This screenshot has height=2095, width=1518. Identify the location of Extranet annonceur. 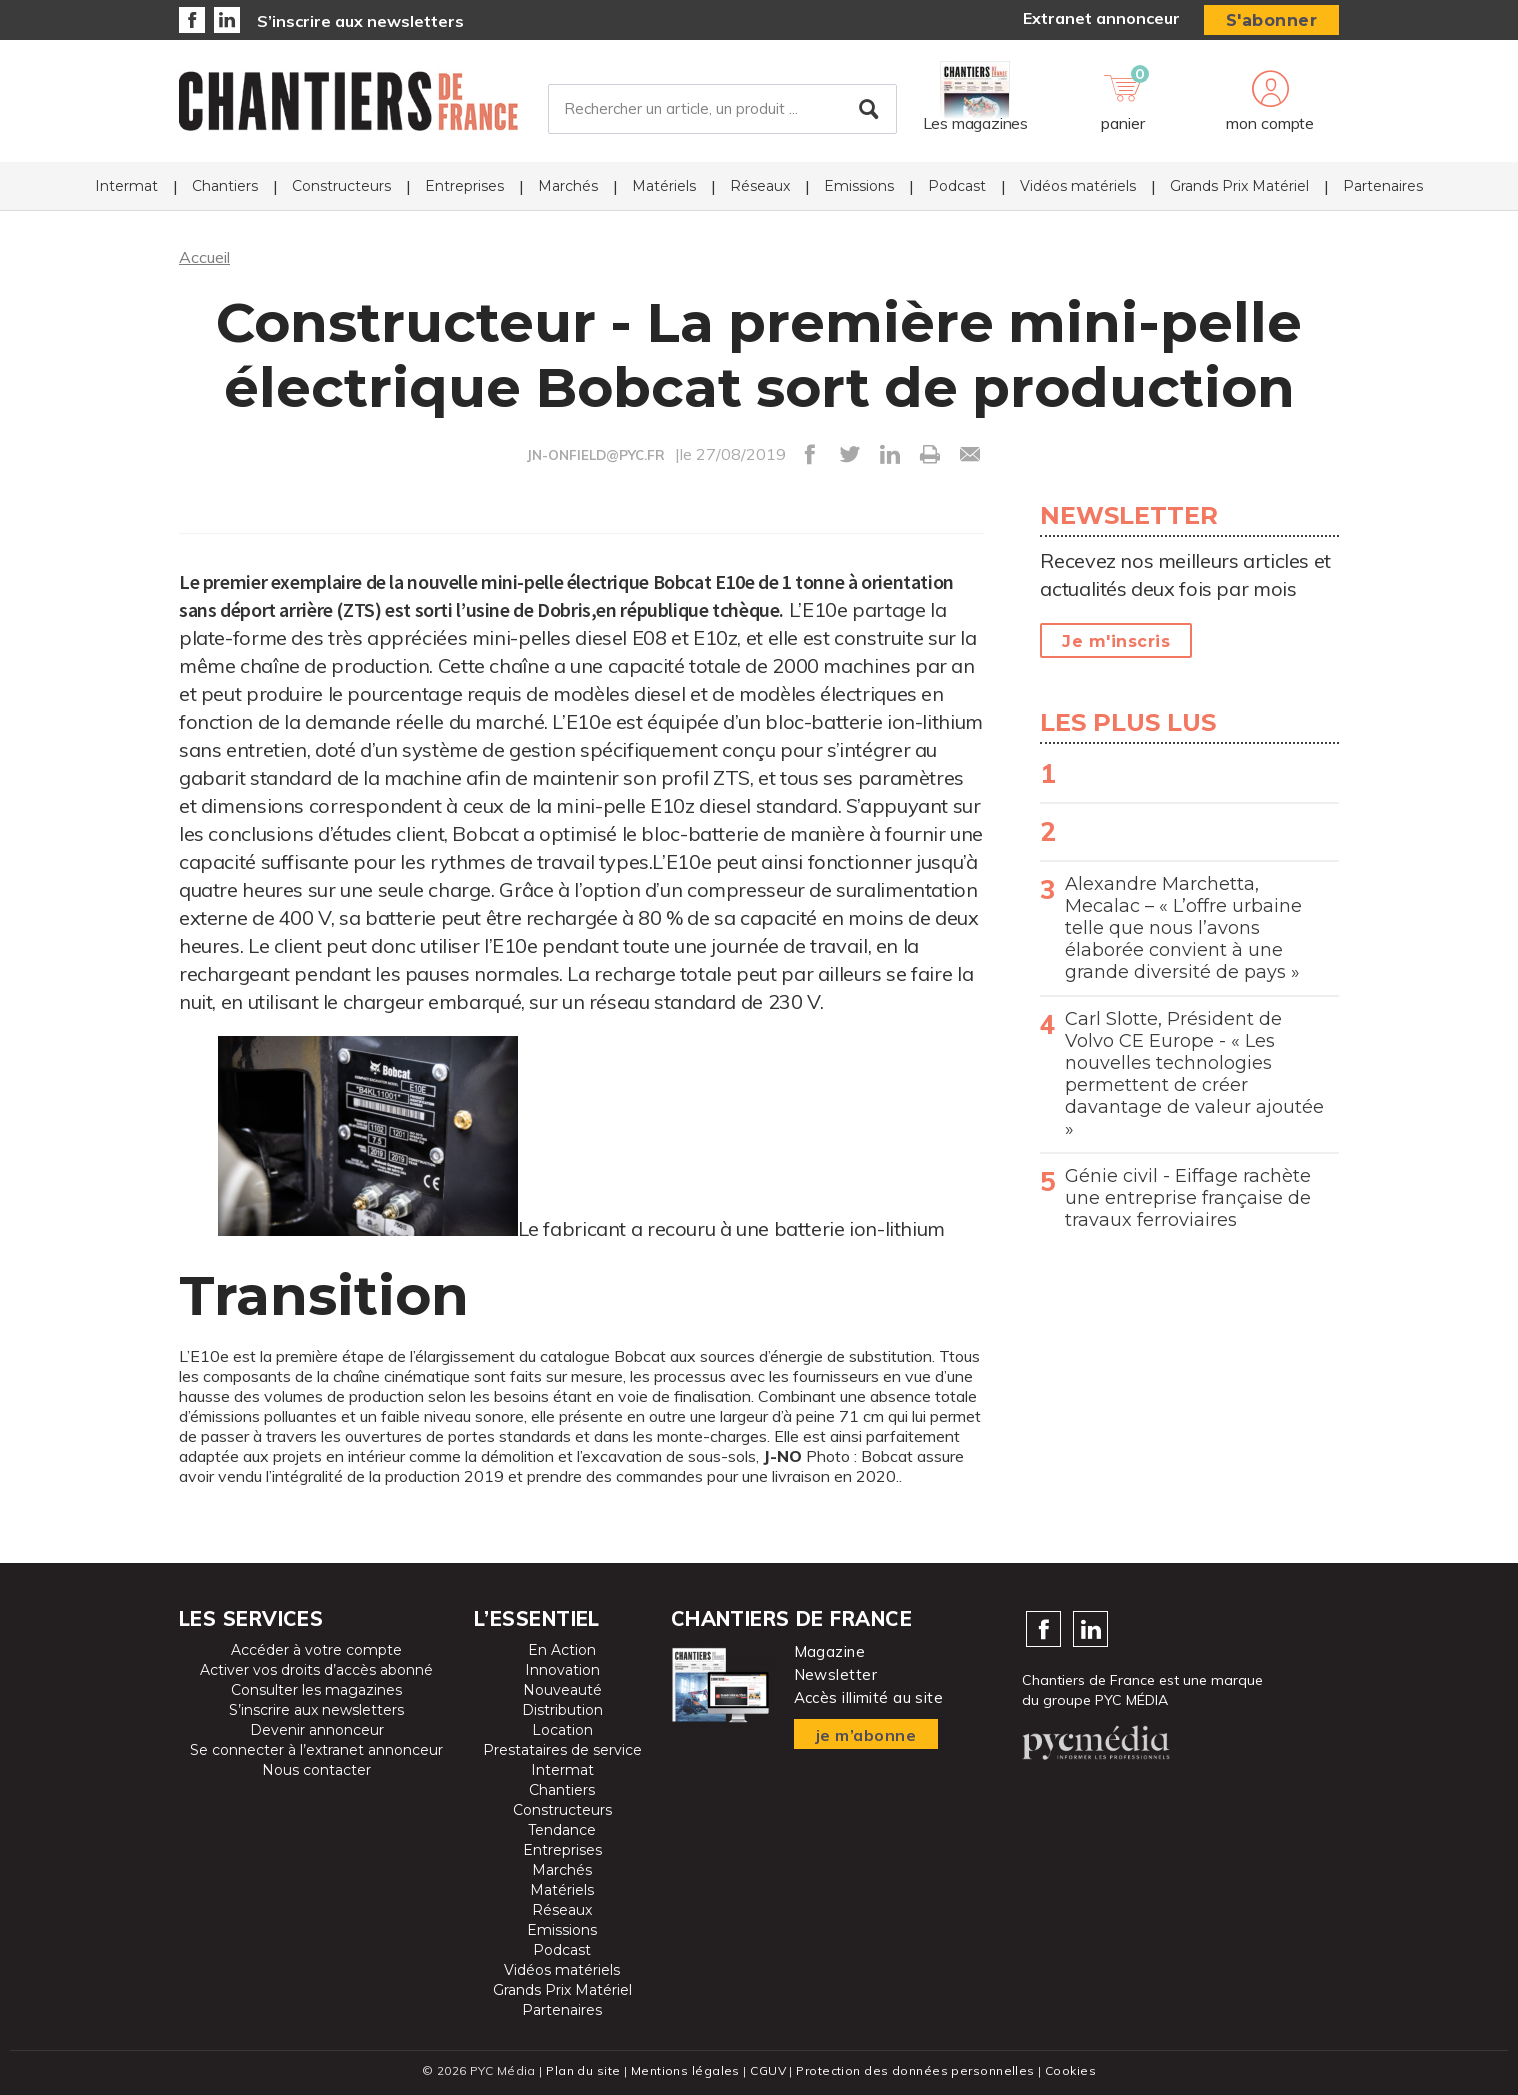
(1101, 18).